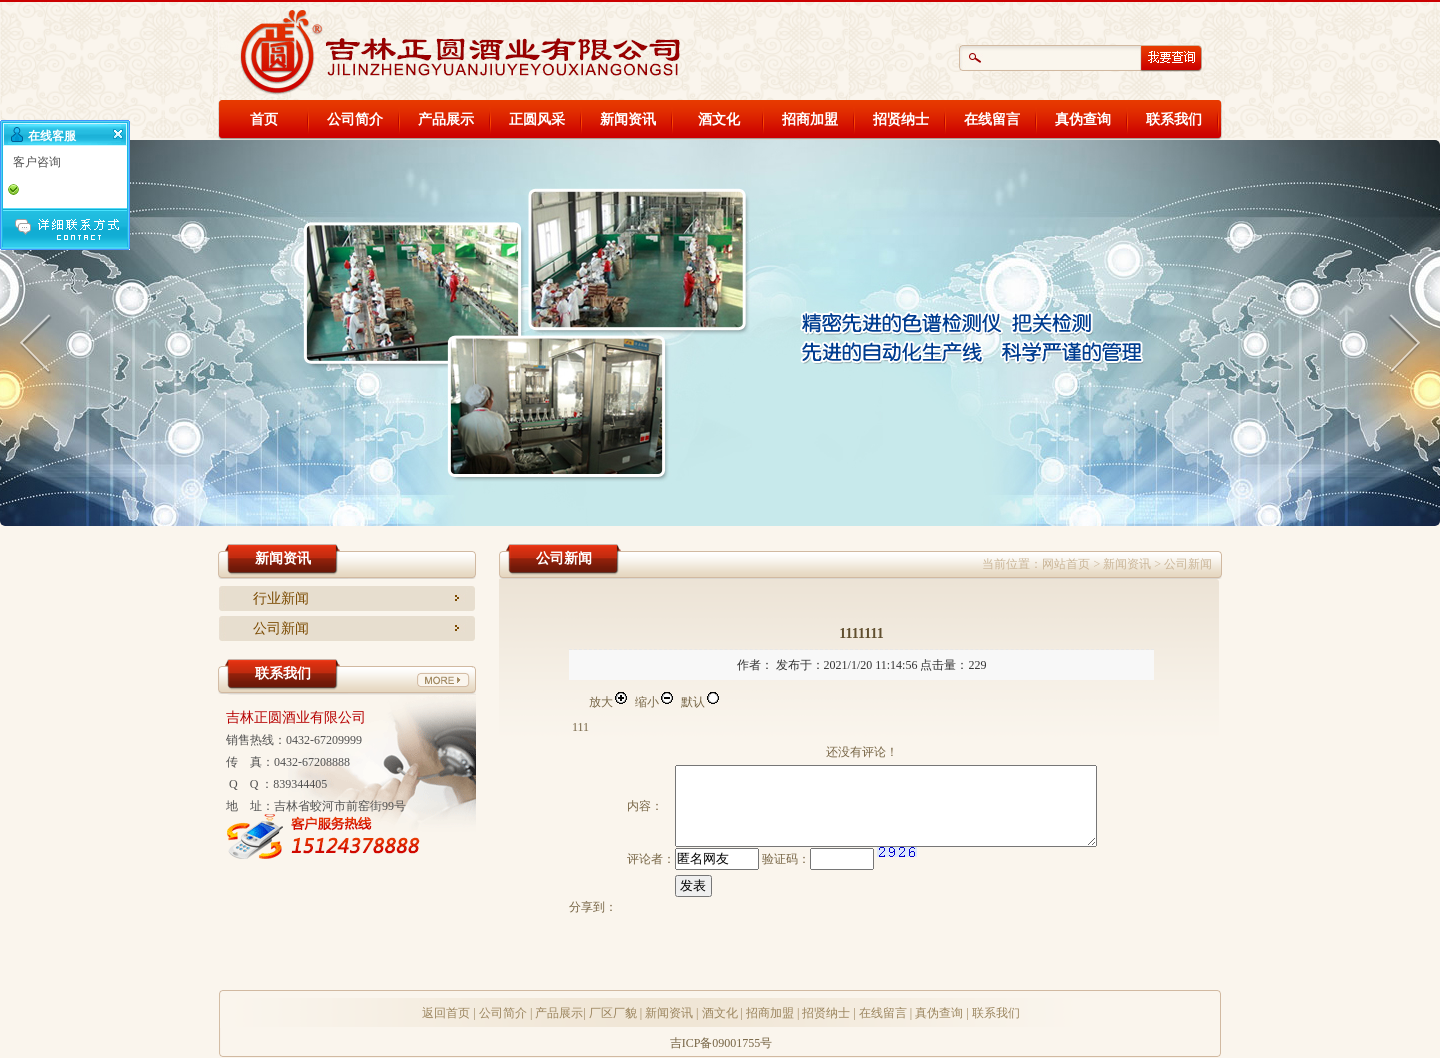 The height and width of the screenshot is (1058, 1440). Describe the element at coordinates (721, 1043) in the screenshot. I see `吉ICP备09001755号` at that location.